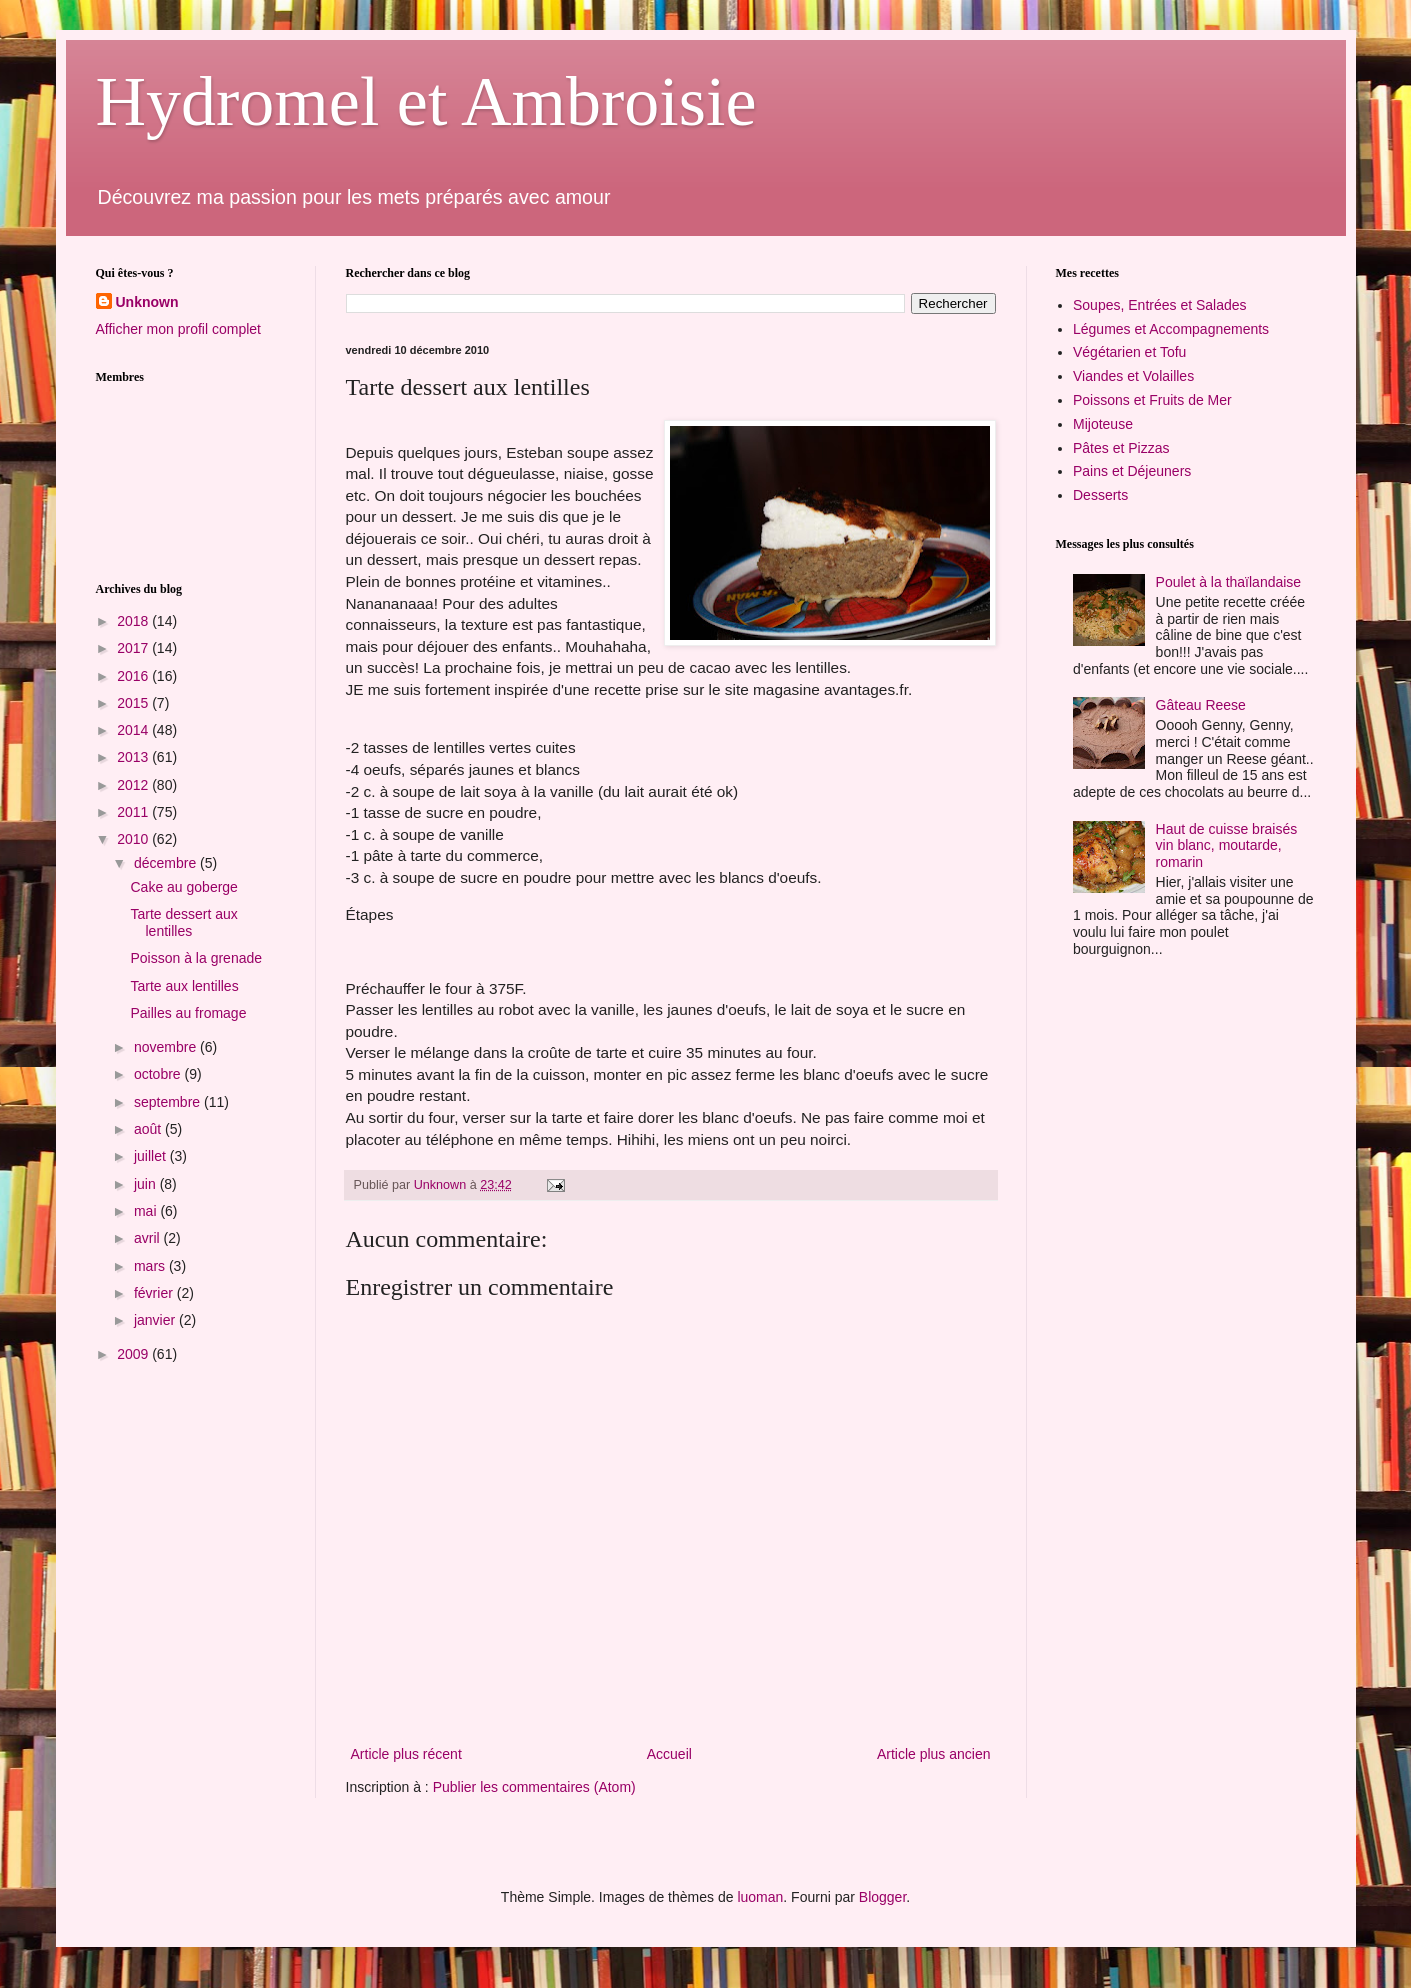  What do you see at coordinates (155, 1293) in the screenshot?
I see `février` at bounding box center [155, 1293].